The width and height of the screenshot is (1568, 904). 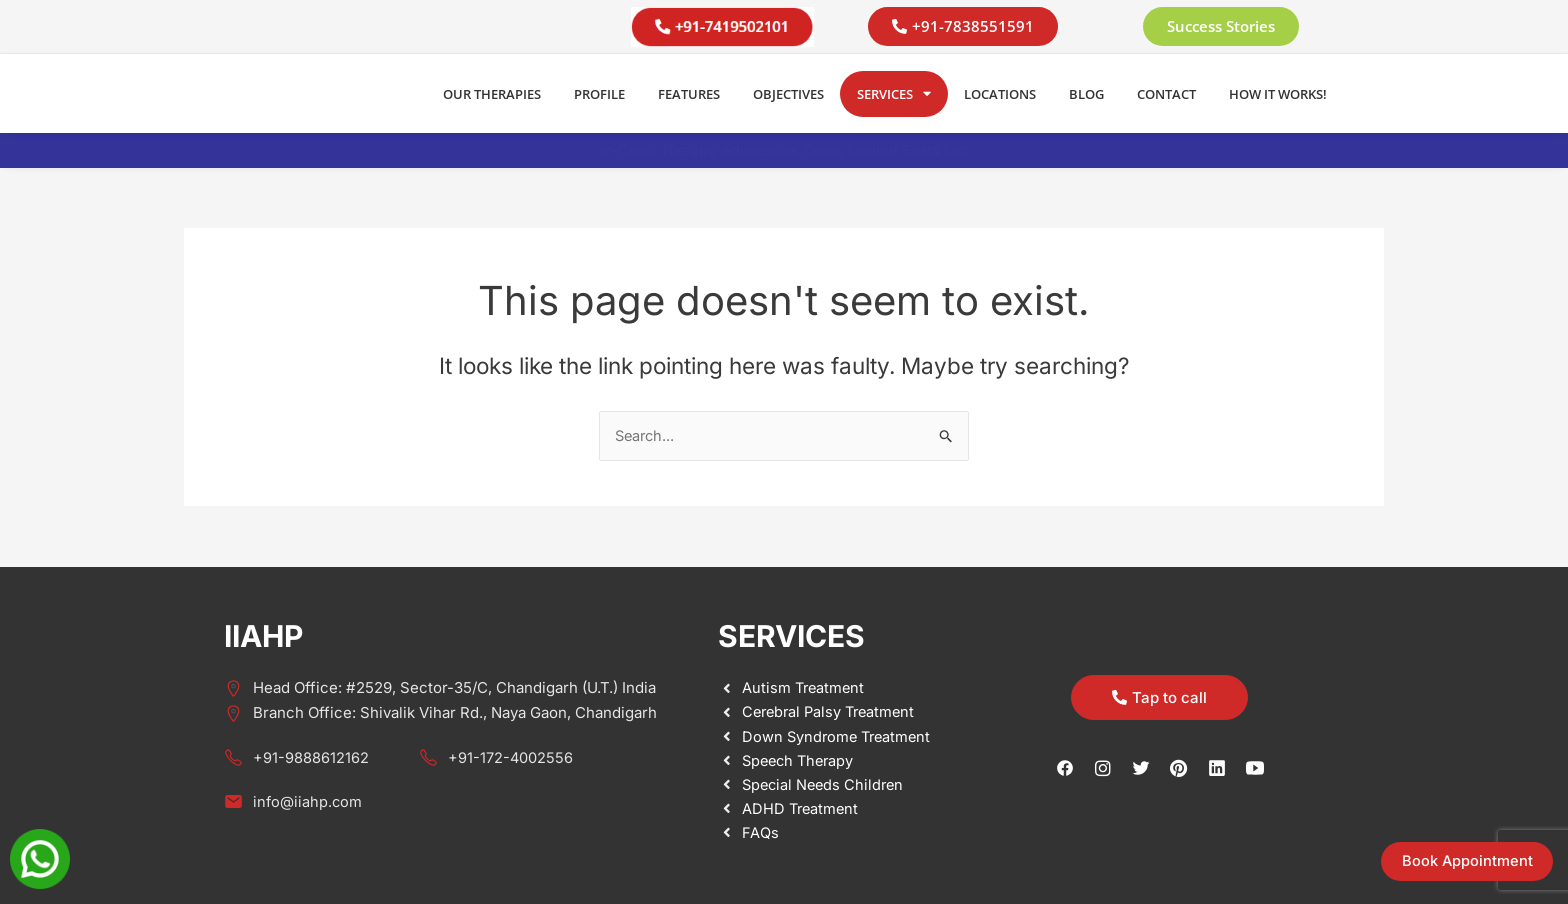 I want to click on Objectives, so click(x=788, y=94).